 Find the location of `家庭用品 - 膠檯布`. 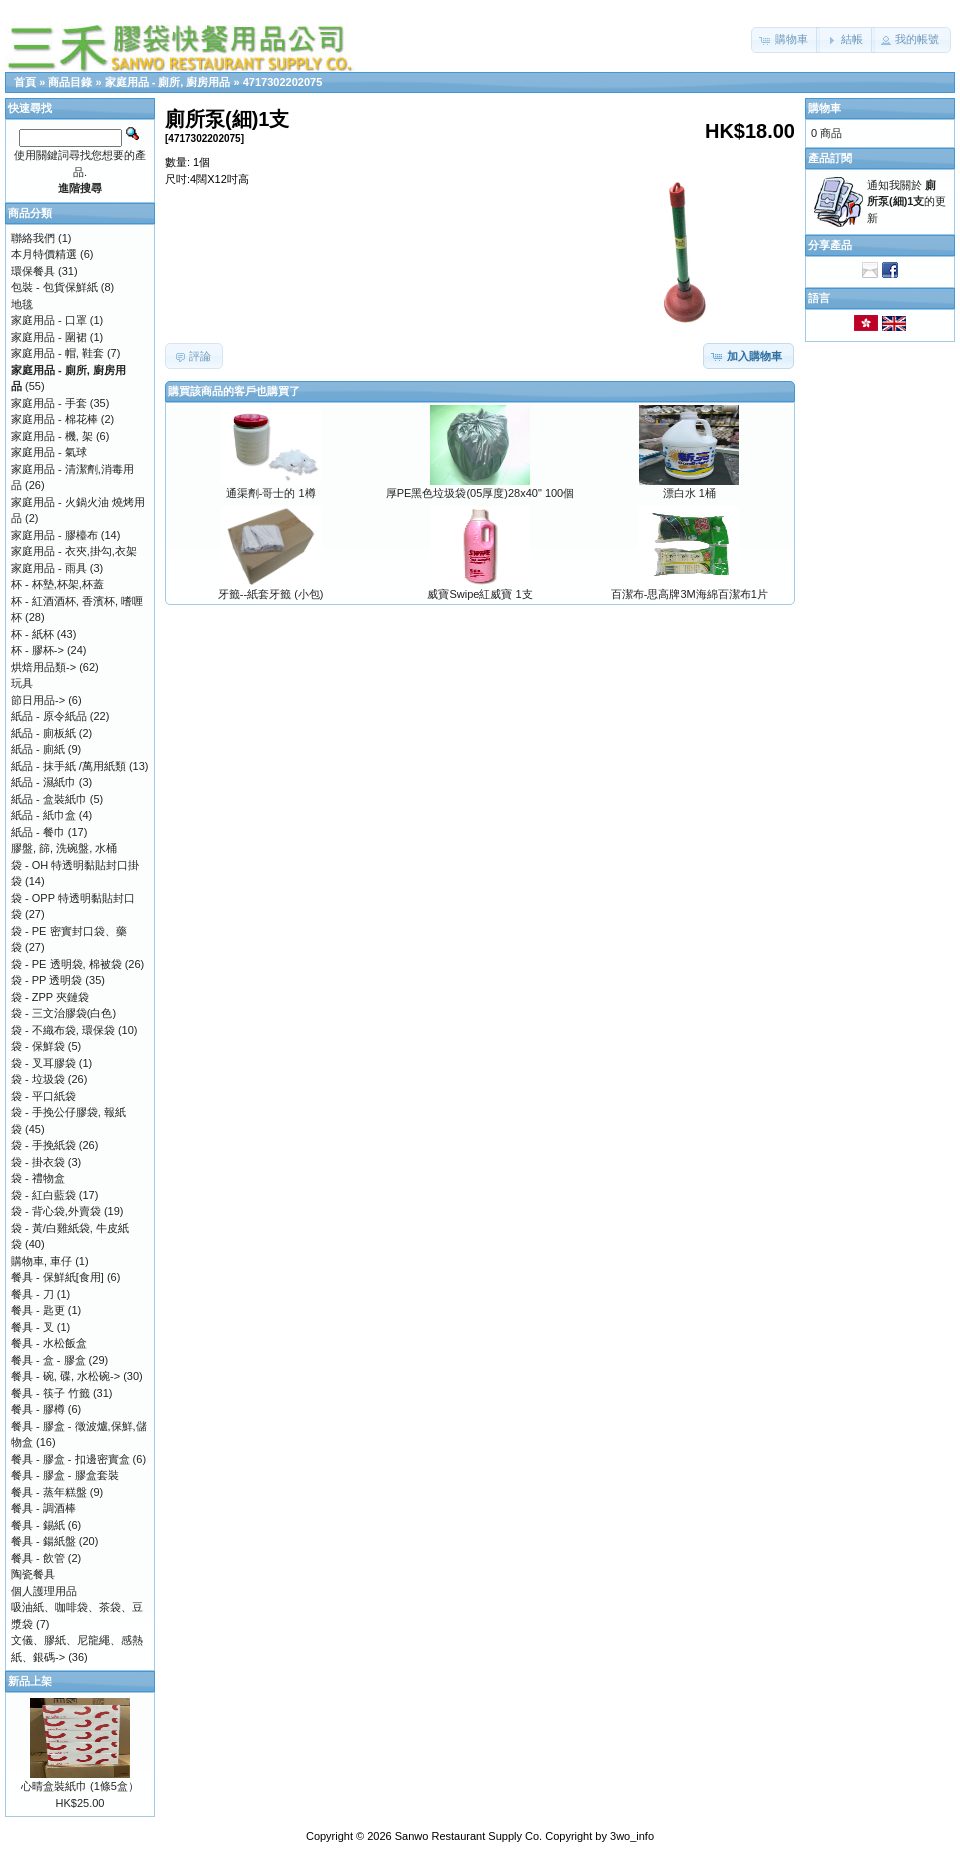

家庭用品 - 膠檯布 is located at coordinates (54, 535).